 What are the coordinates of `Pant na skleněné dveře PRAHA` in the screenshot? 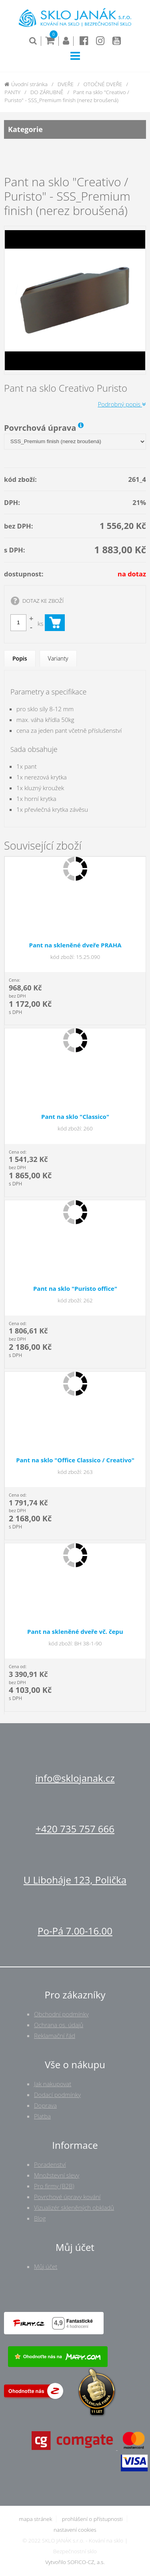 It's located at (75, 945).